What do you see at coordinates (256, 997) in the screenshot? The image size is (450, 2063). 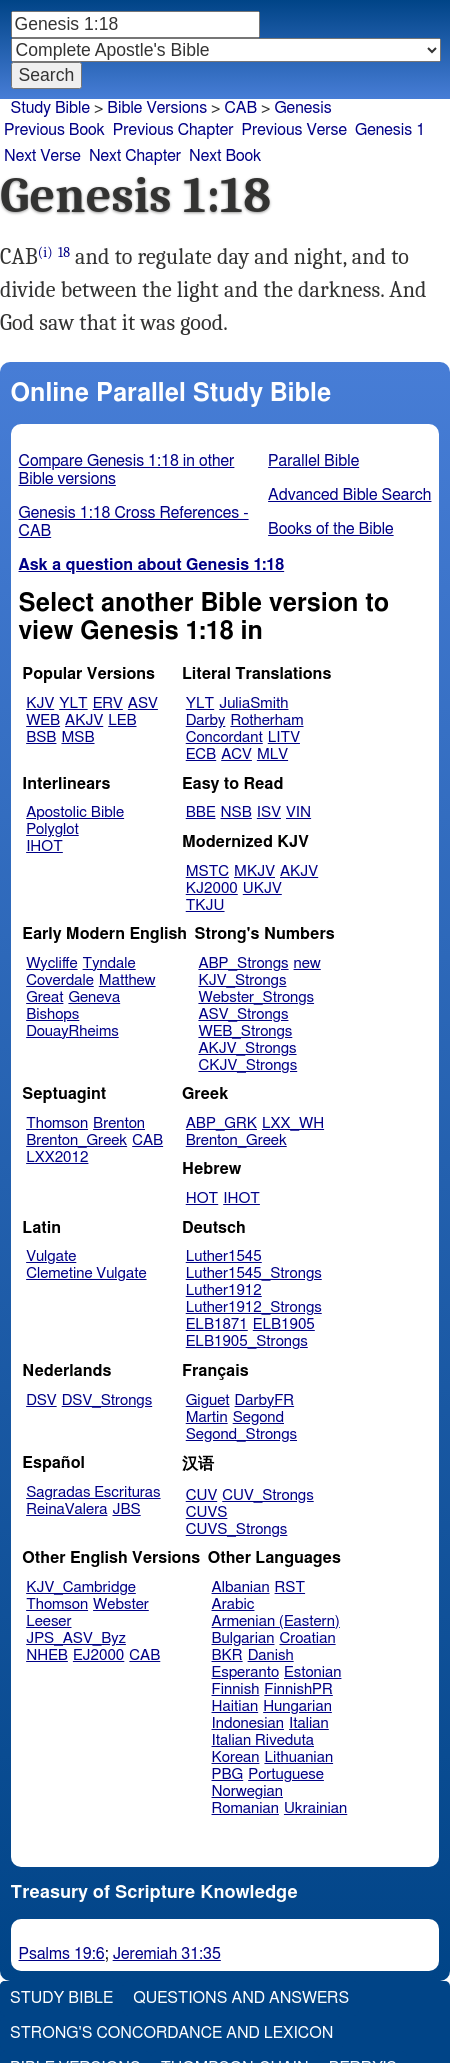 I see `Webster_Strongs` at bounding box center [256, 997].